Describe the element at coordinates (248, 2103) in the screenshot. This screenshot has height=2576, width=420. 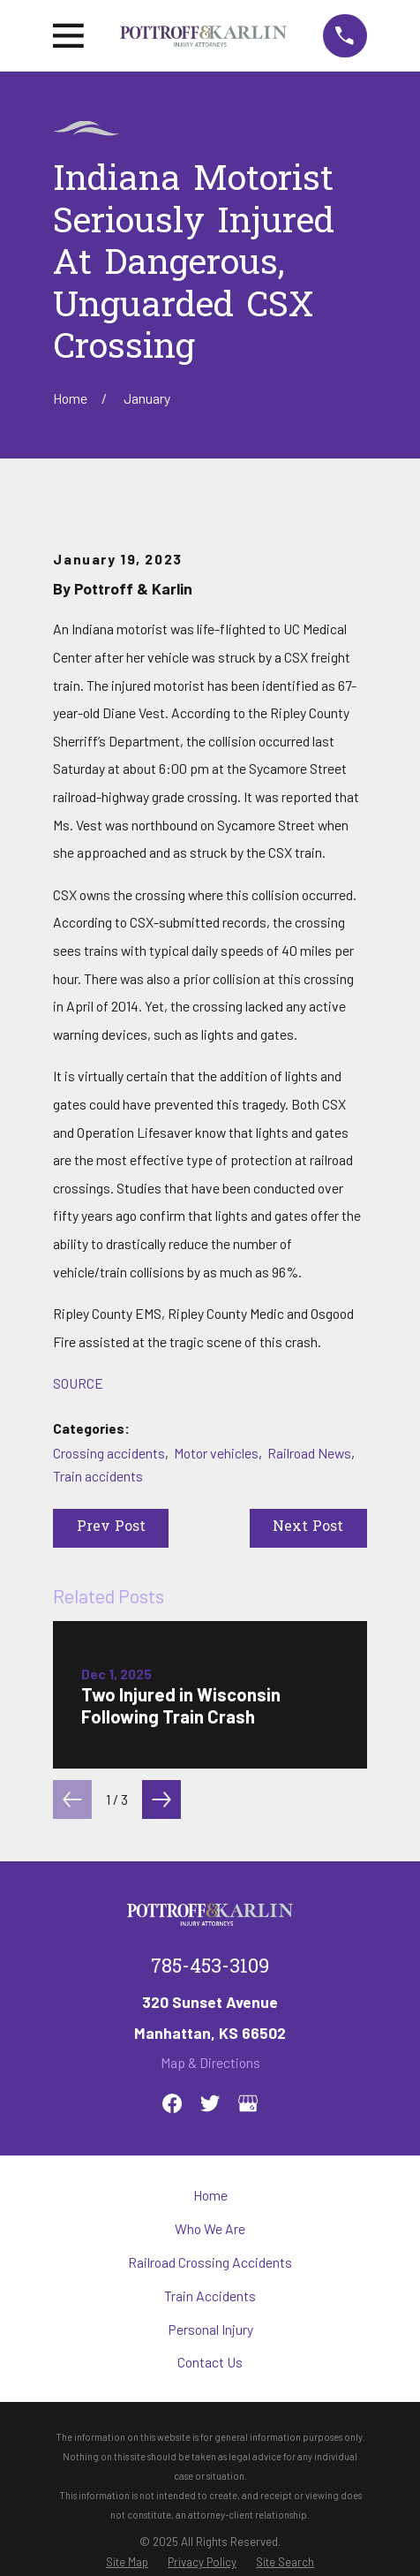
I see `[Google Business Profile]` at that location.